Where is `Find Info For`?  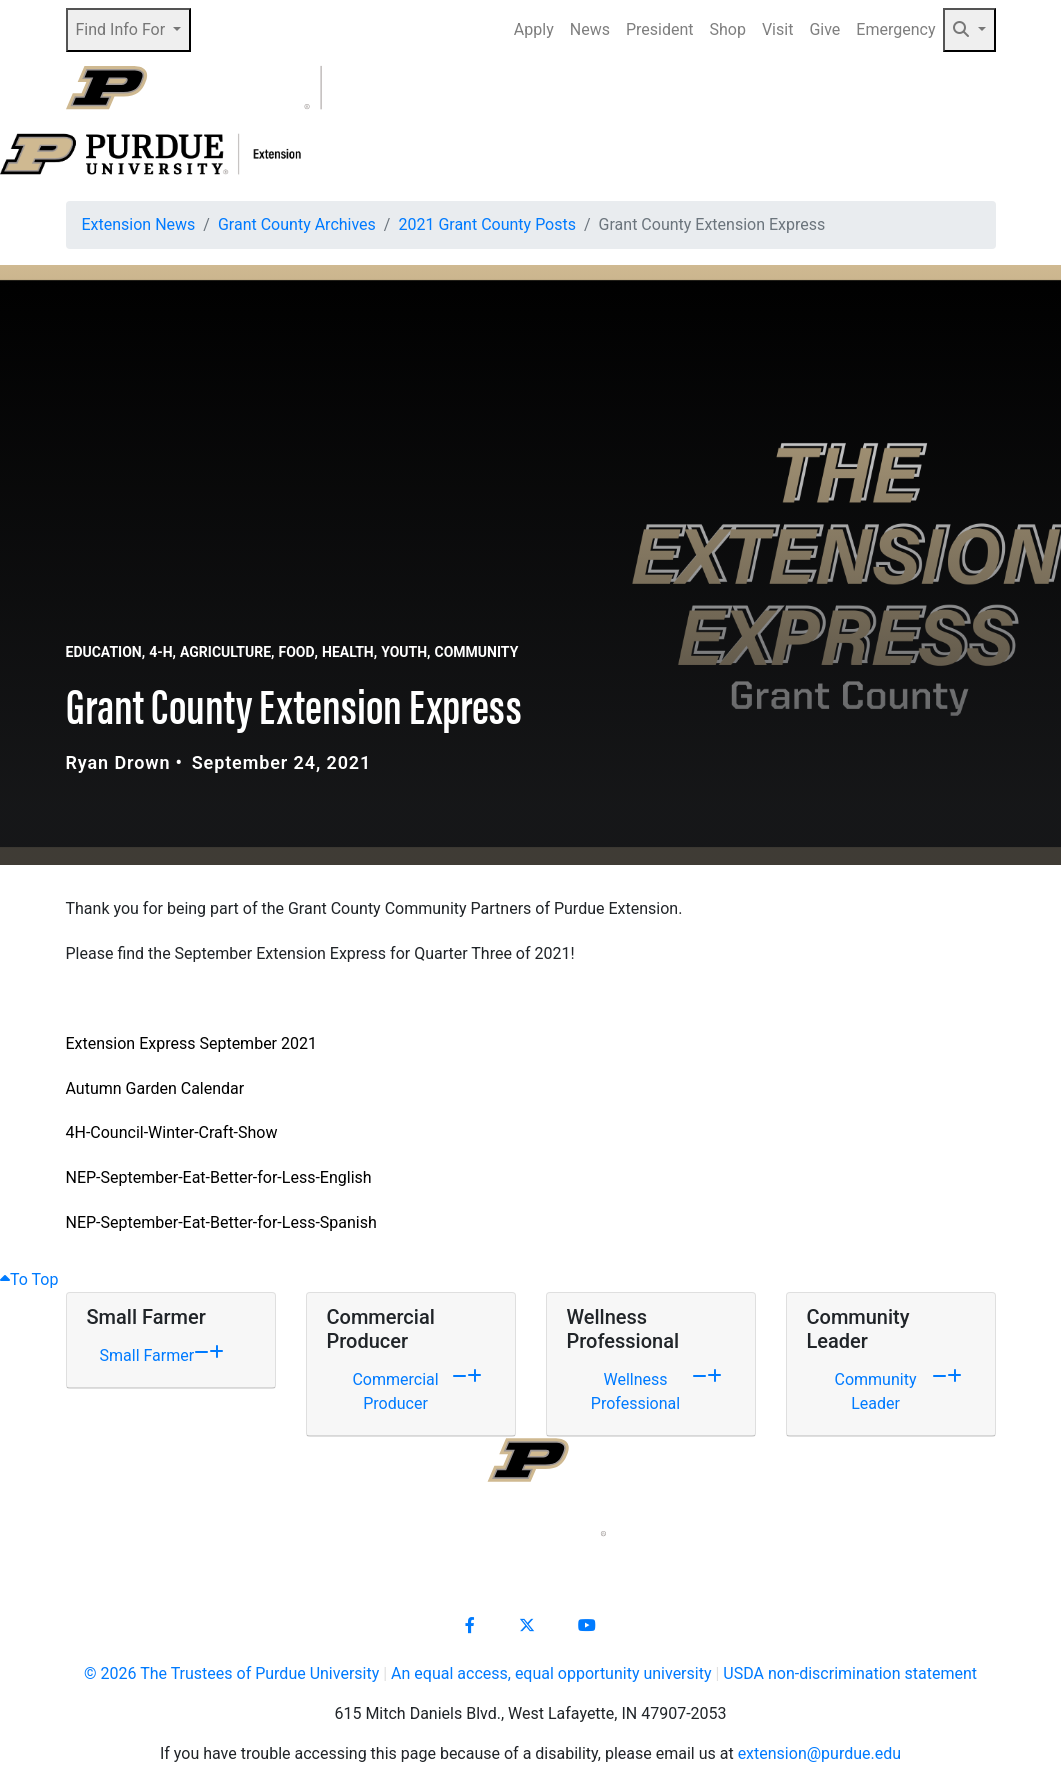 Find Info For is located at coordinates (123, 29).